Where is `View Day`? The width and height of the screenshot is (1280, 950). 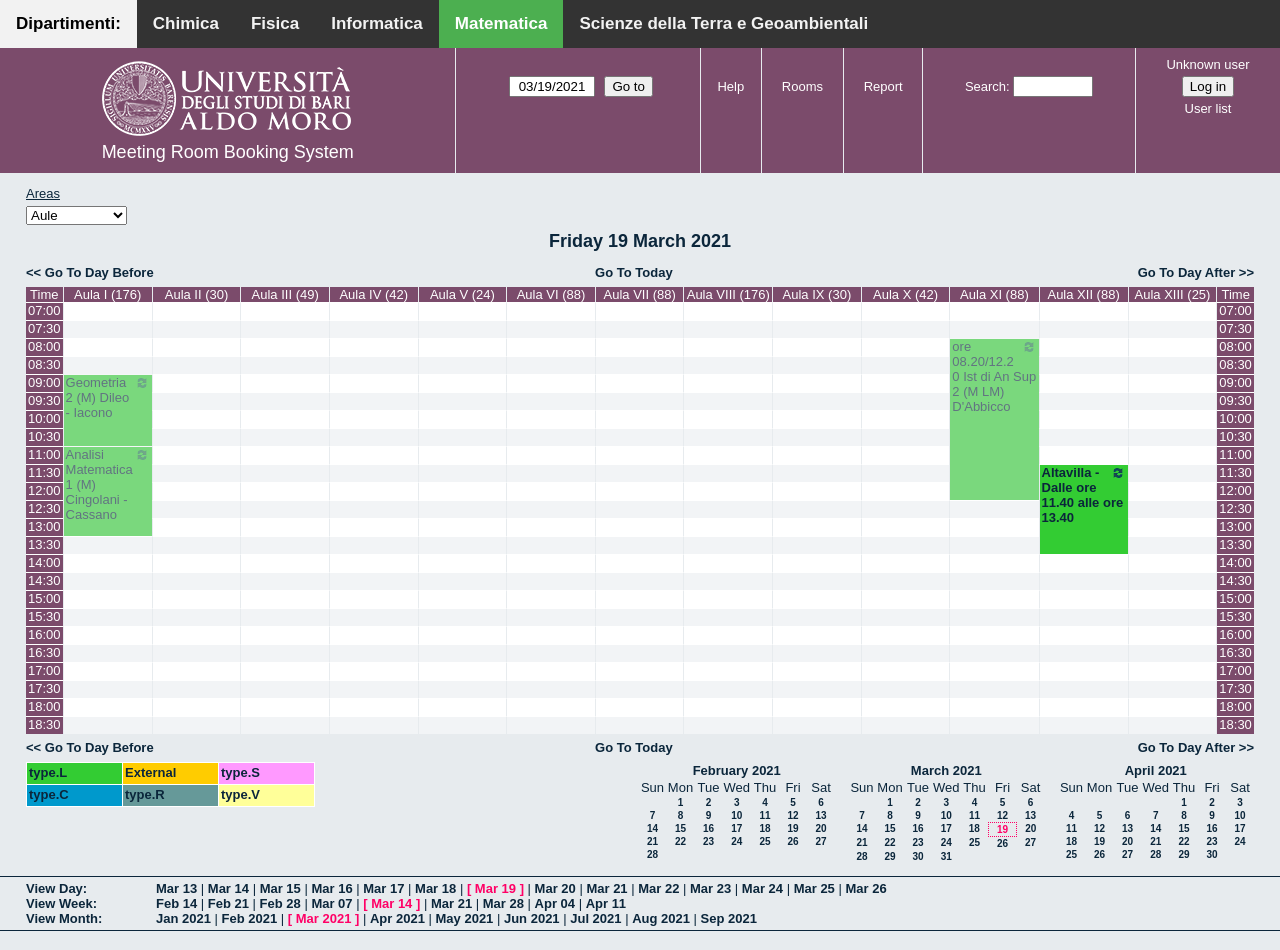 View Day is located at coordinates (54, 888).